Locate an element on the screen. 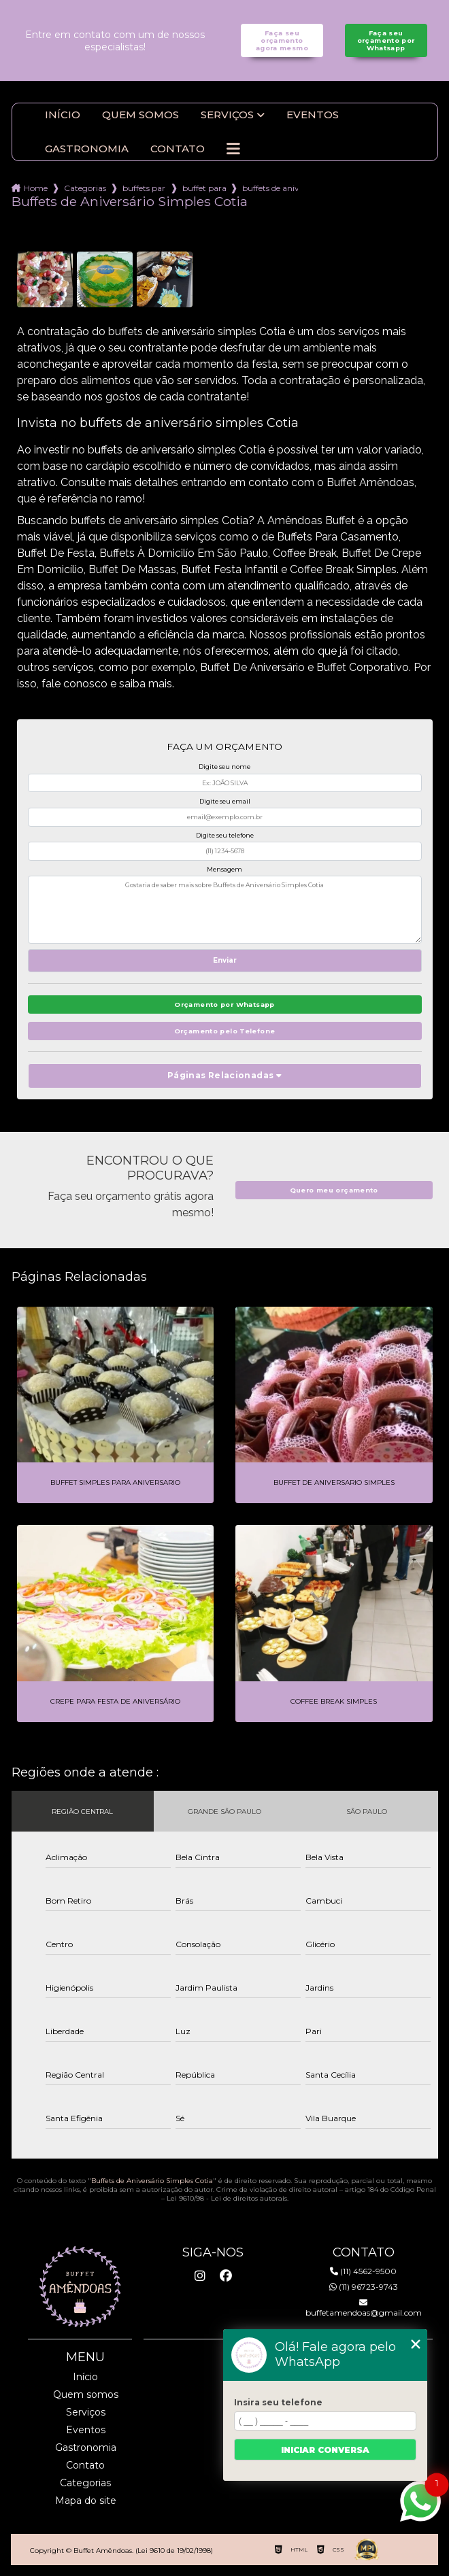 This screenshot has width=449, height=2576. Faça seu orçamento por Whatsapp is located at coordinates (386, 40).